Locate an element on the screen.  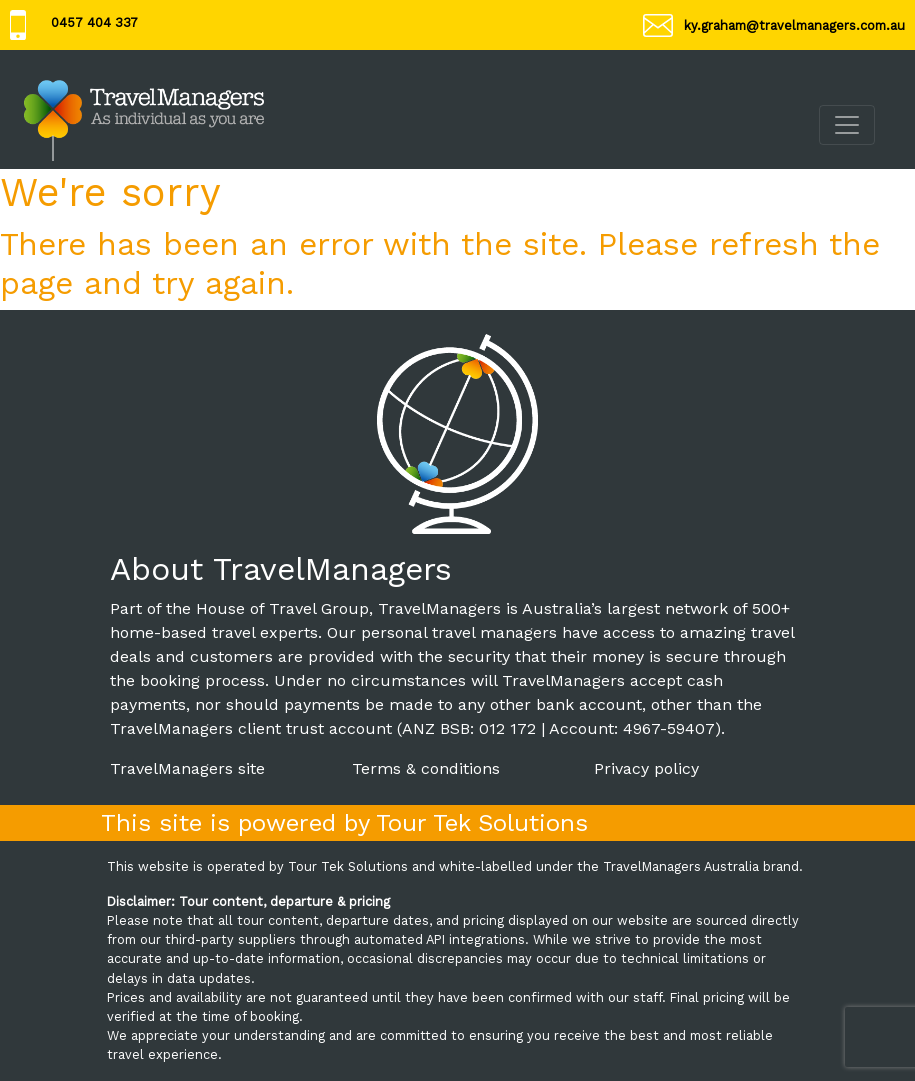
[Toggle navigation] is located at coordinates (847, 125).